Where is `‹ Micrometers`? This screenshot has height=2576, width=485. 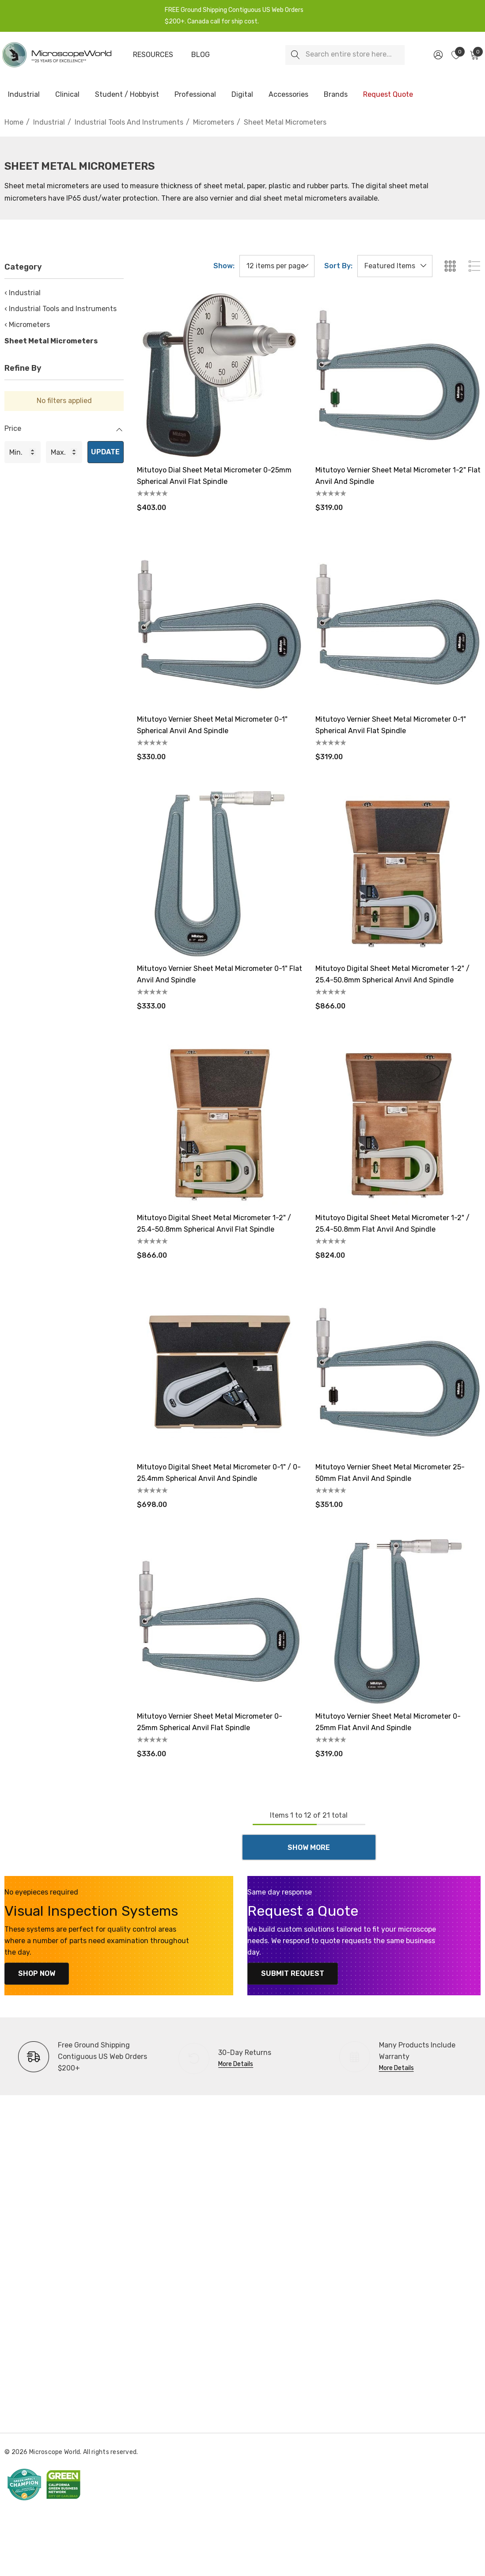 ‹ Micrometers is located at coordinates (27, 324).